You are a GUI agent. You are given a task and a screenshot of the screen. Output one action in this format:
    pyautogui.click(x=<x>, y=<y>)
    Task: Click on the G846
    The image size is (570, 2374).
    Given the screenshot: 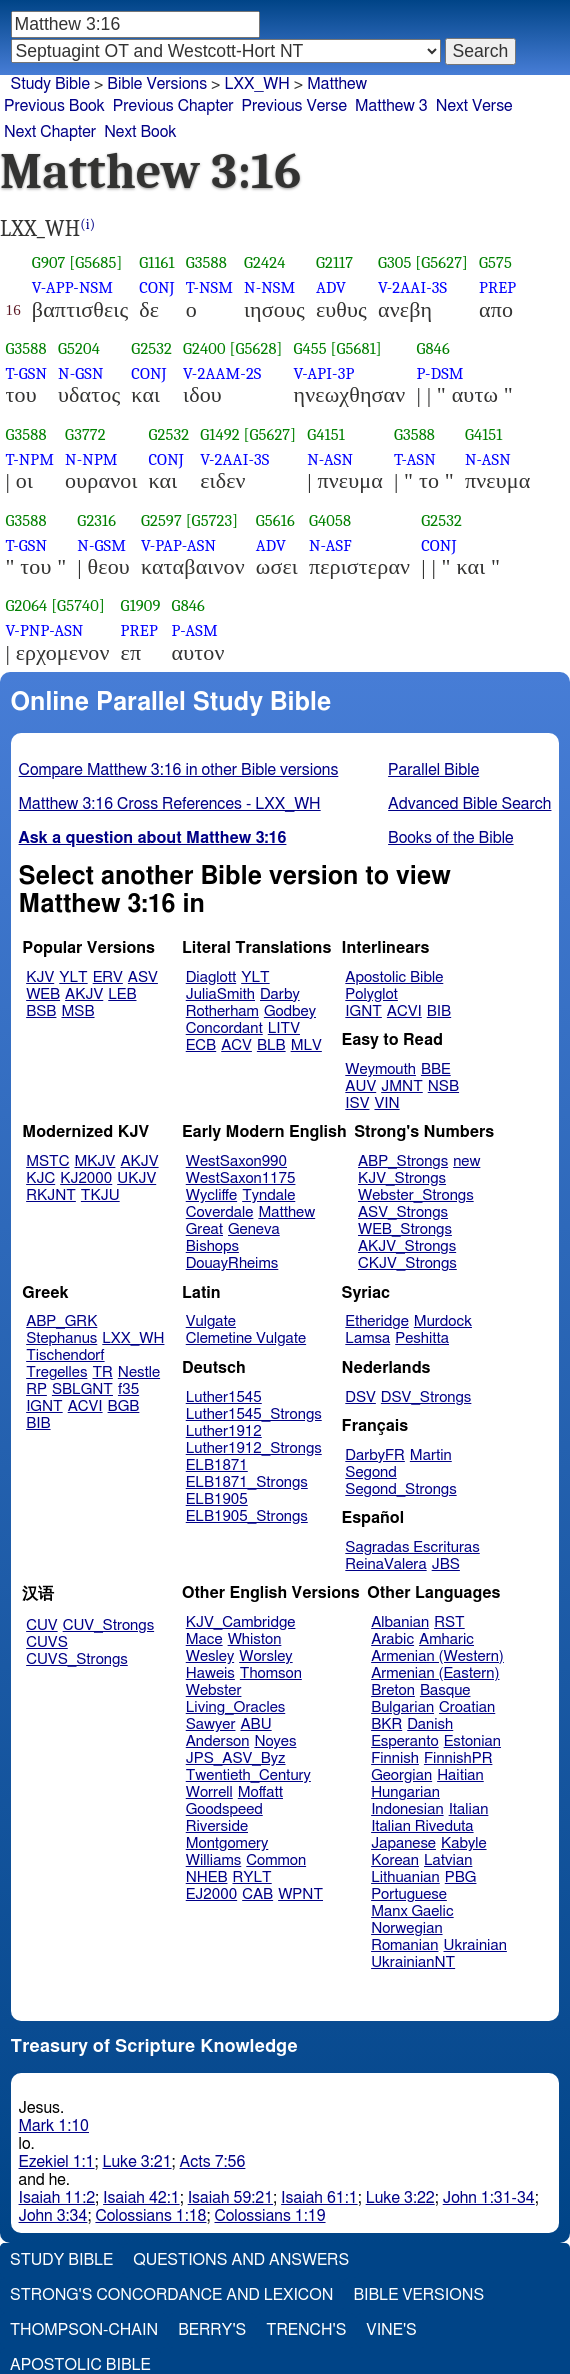 What is the action you would take?
    pyautogui.click(x=432, y=348)
    